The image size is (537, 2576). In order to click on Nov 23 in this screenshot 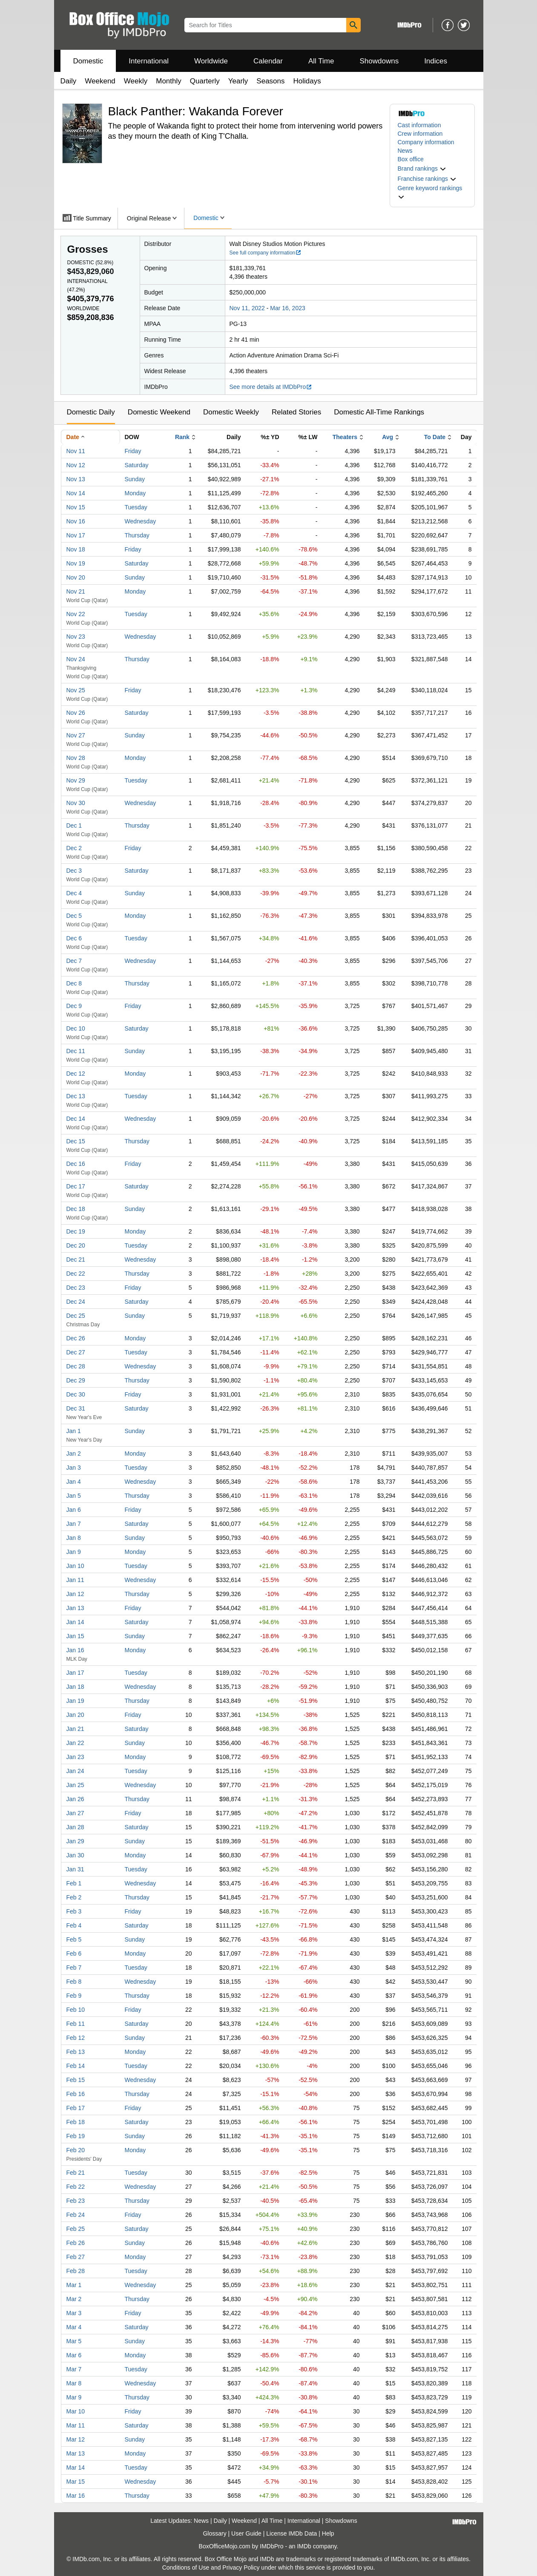, I will do `click(75, 636)`.